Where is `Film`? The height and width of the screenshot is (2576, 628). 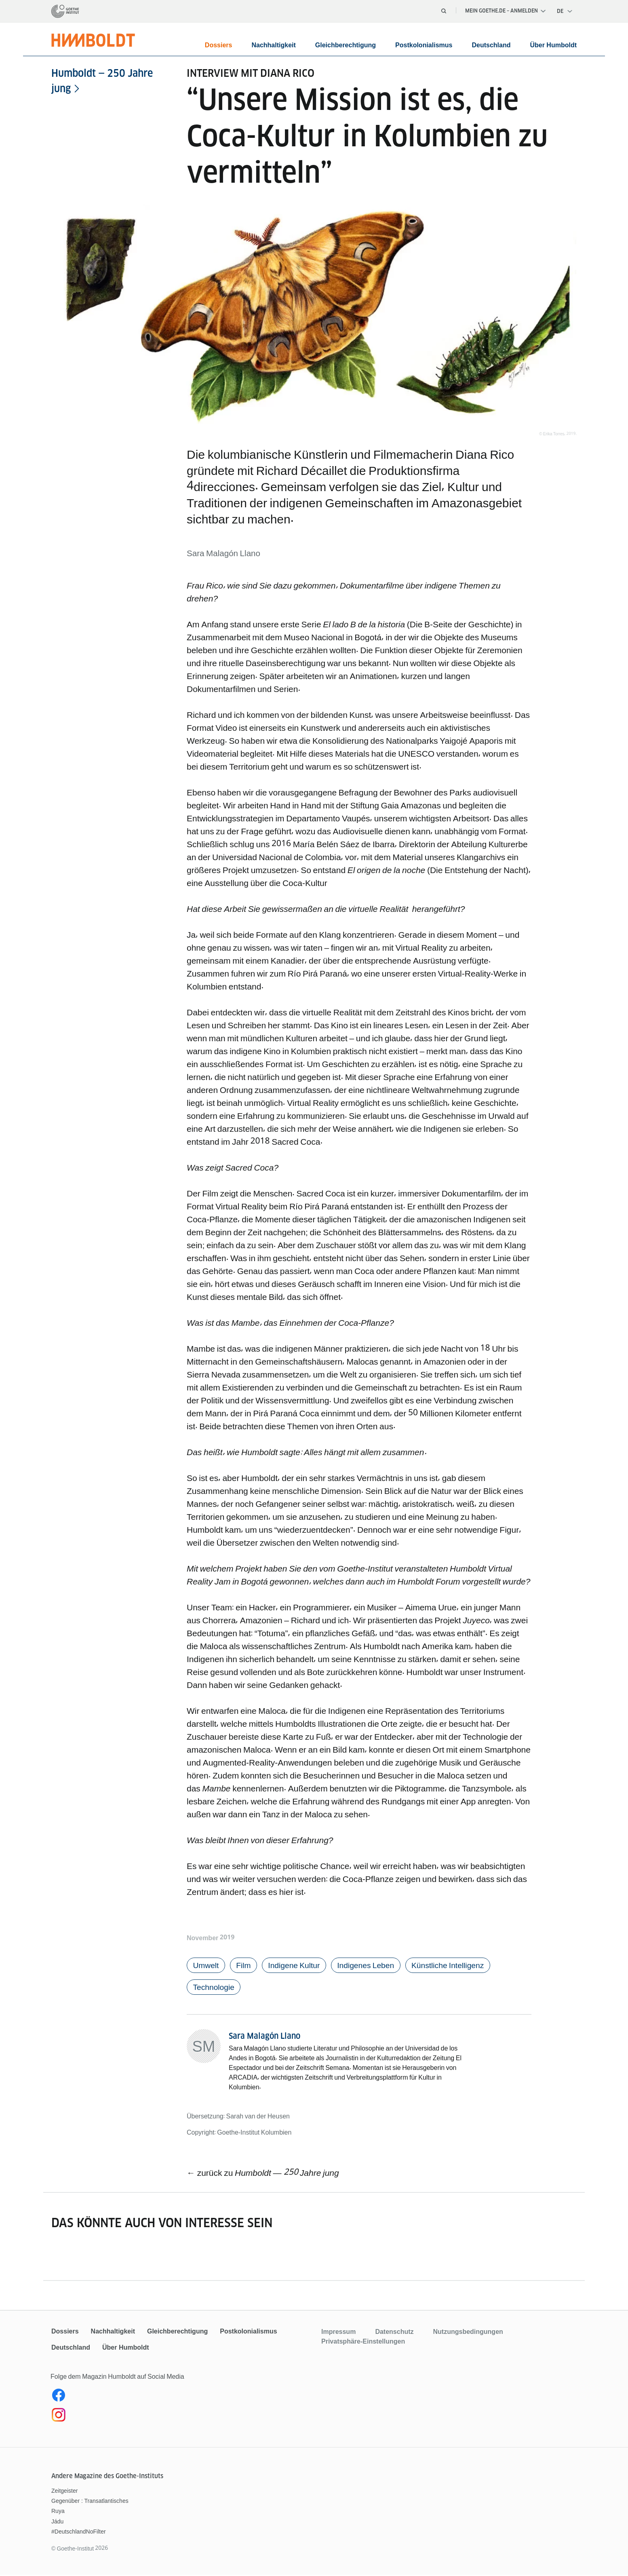 Film is located at coordinates (245, 1965).